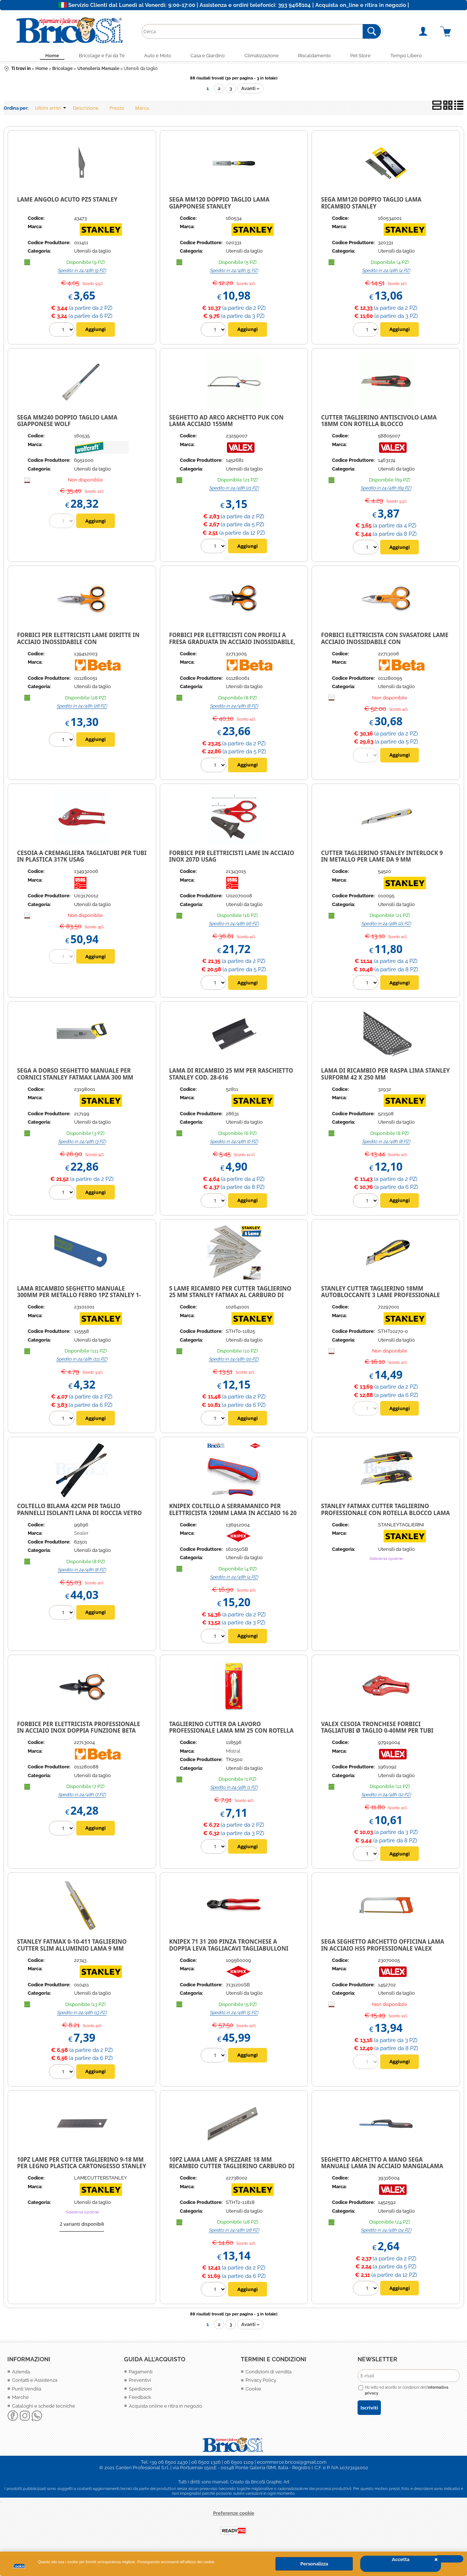  Describe the element at coordinates (153, 56) in the screenshot. I see `Auto e Moto` at that location.